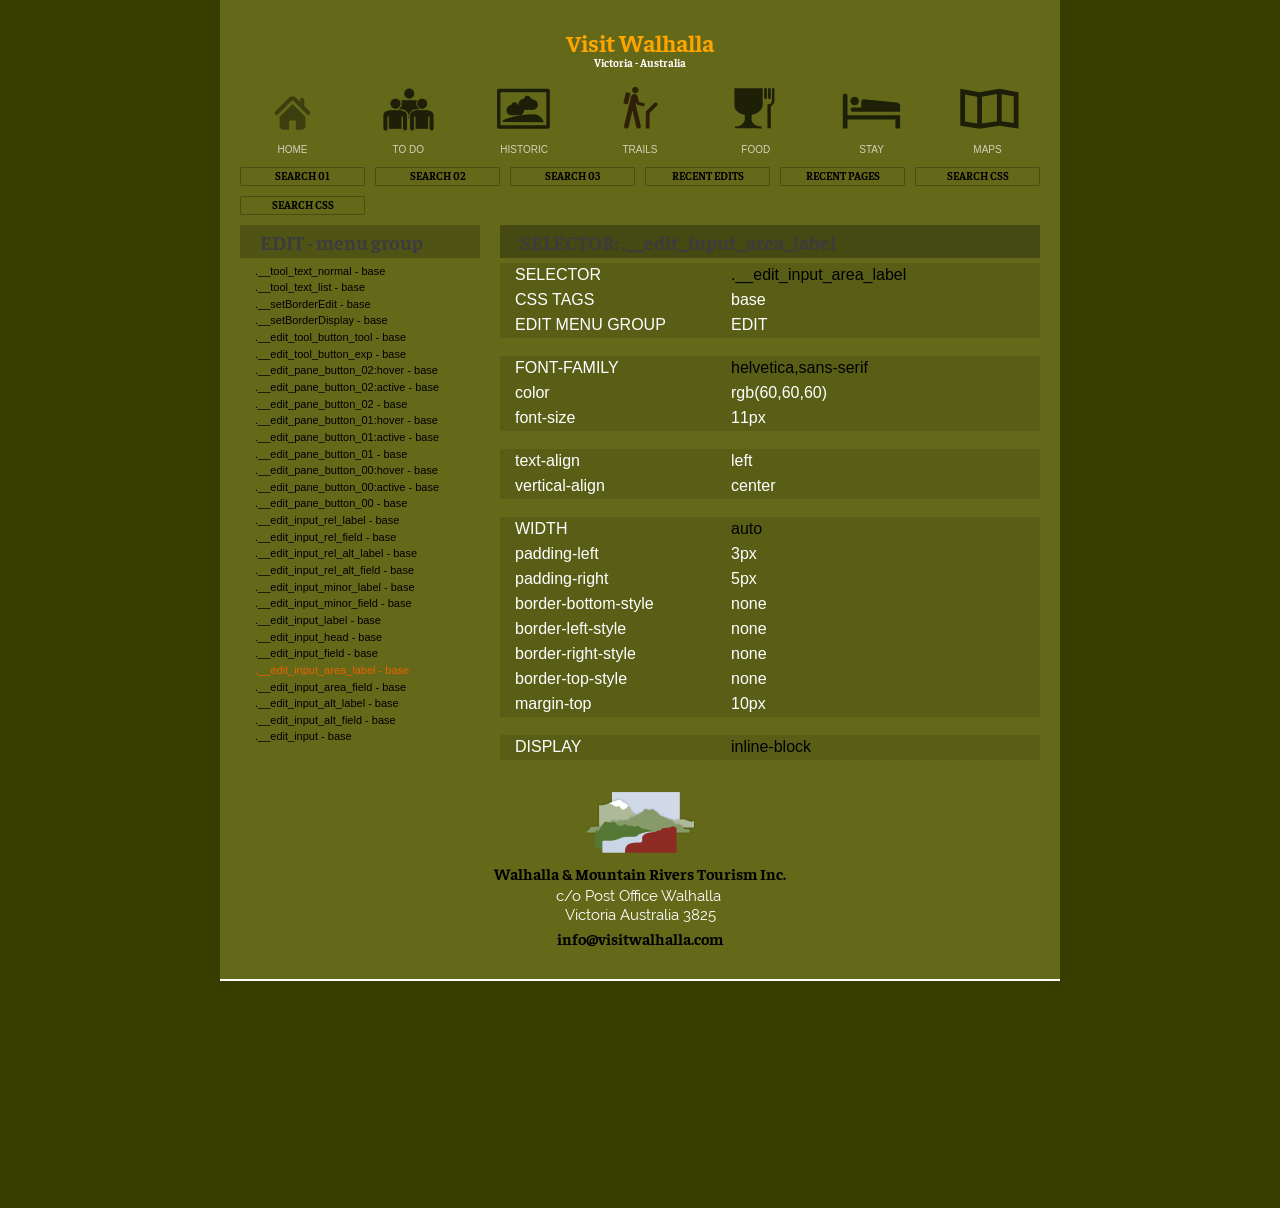  What do you see at coordinates (347, 387) in the screenshot?
I see `.__edit_pane_button_02:active - base` at bounding box center [347, 387].